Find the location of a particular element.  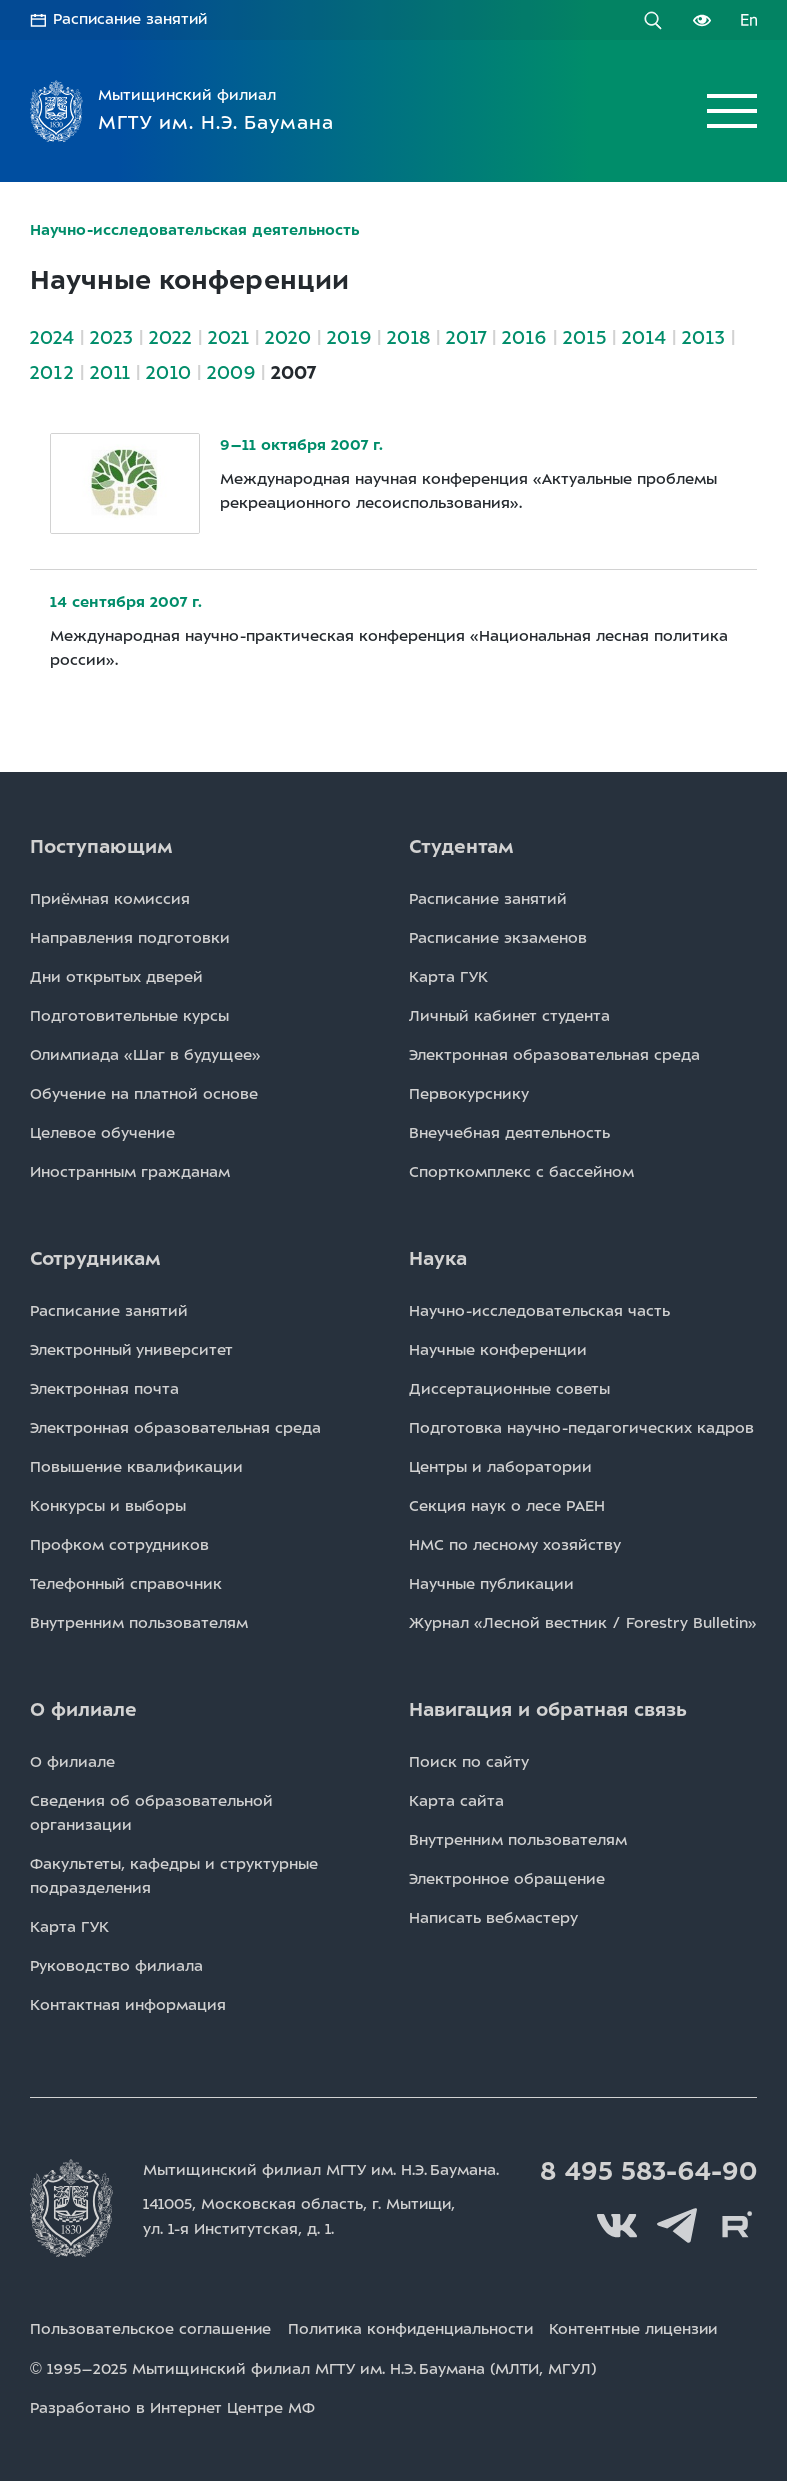

Дни открытых дверей is located at coordinates (116, 976).